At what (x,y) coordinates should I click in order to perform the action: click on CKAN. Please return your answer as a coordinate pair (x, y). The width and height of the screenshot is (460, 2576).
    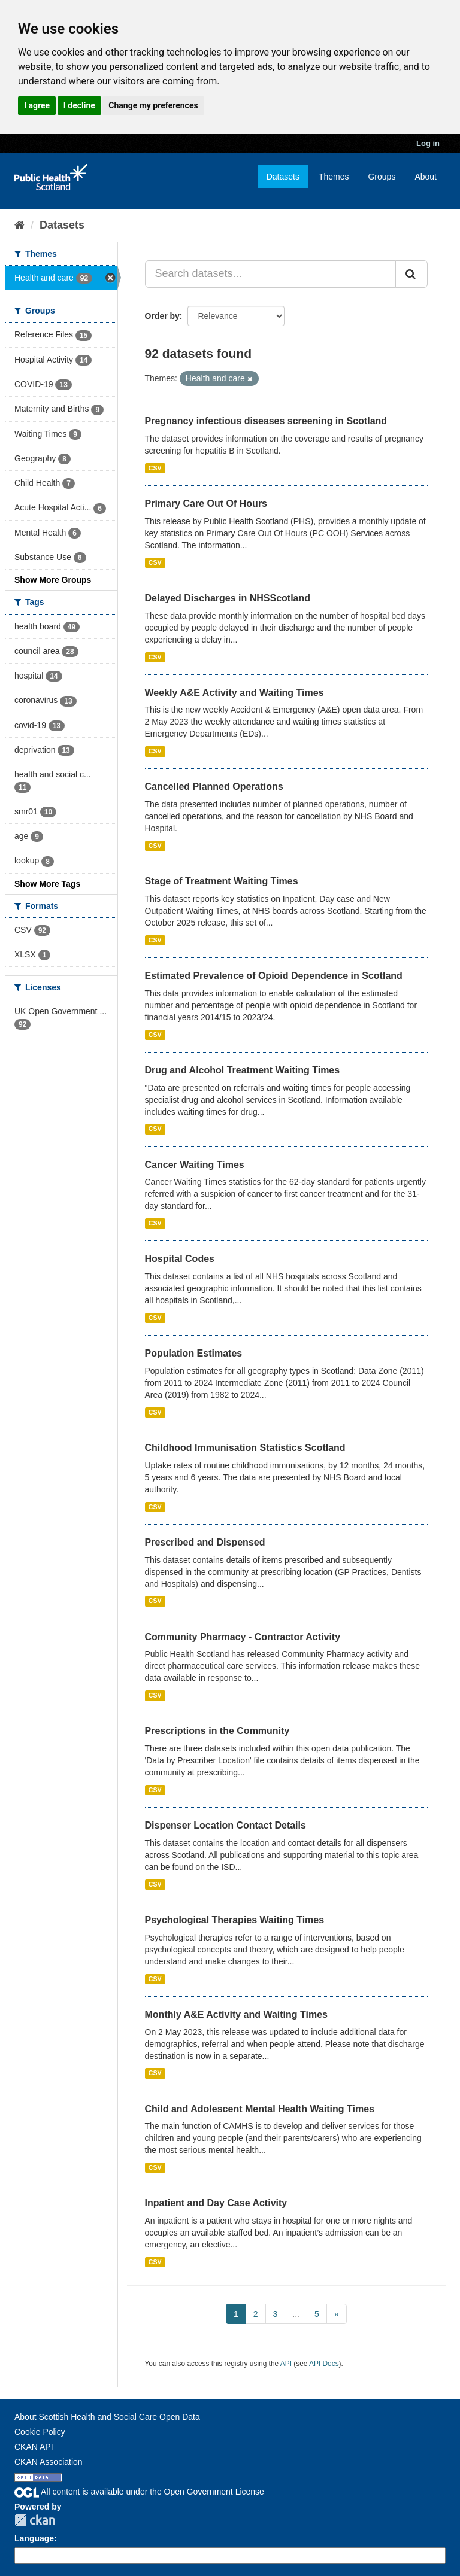
    Looking at the image, I should click on (34, 2520).